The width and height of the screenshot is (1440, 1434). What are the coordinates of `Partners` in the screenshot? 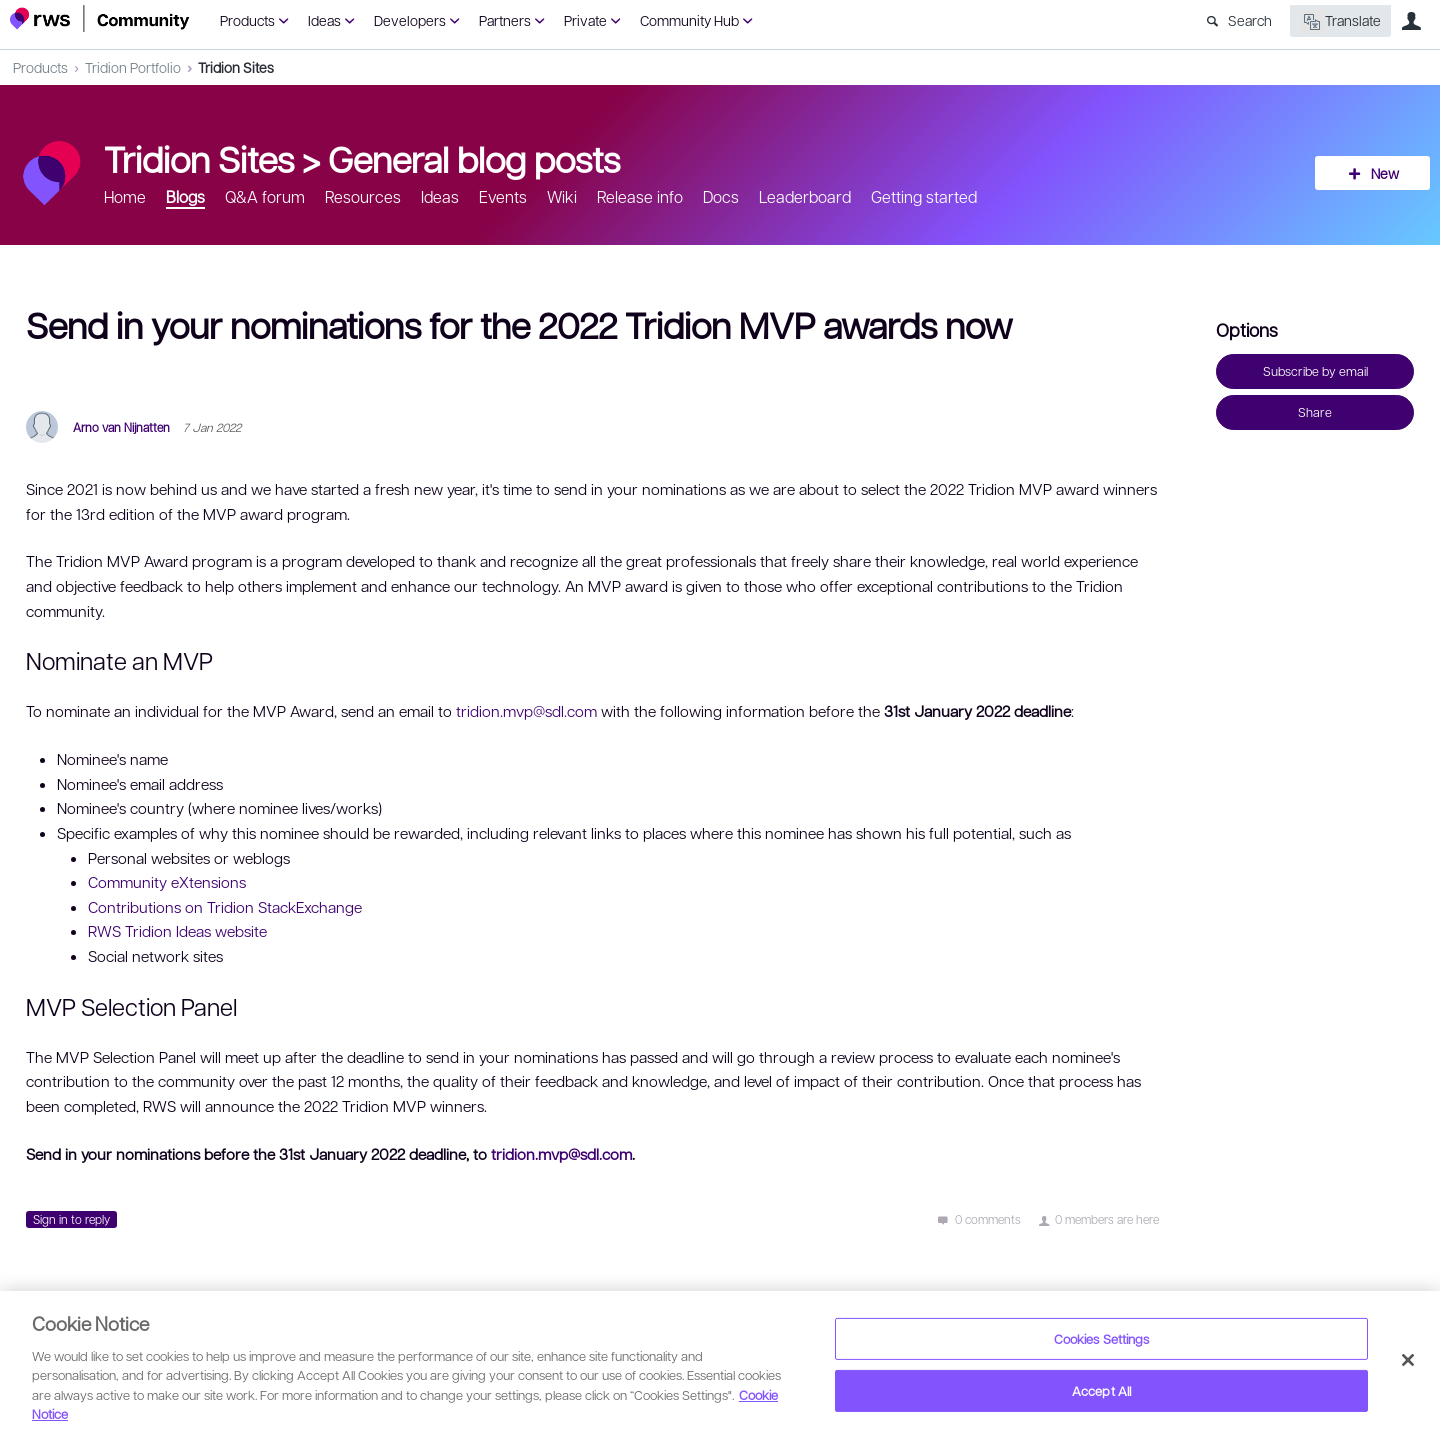 It's located at (505, 20).